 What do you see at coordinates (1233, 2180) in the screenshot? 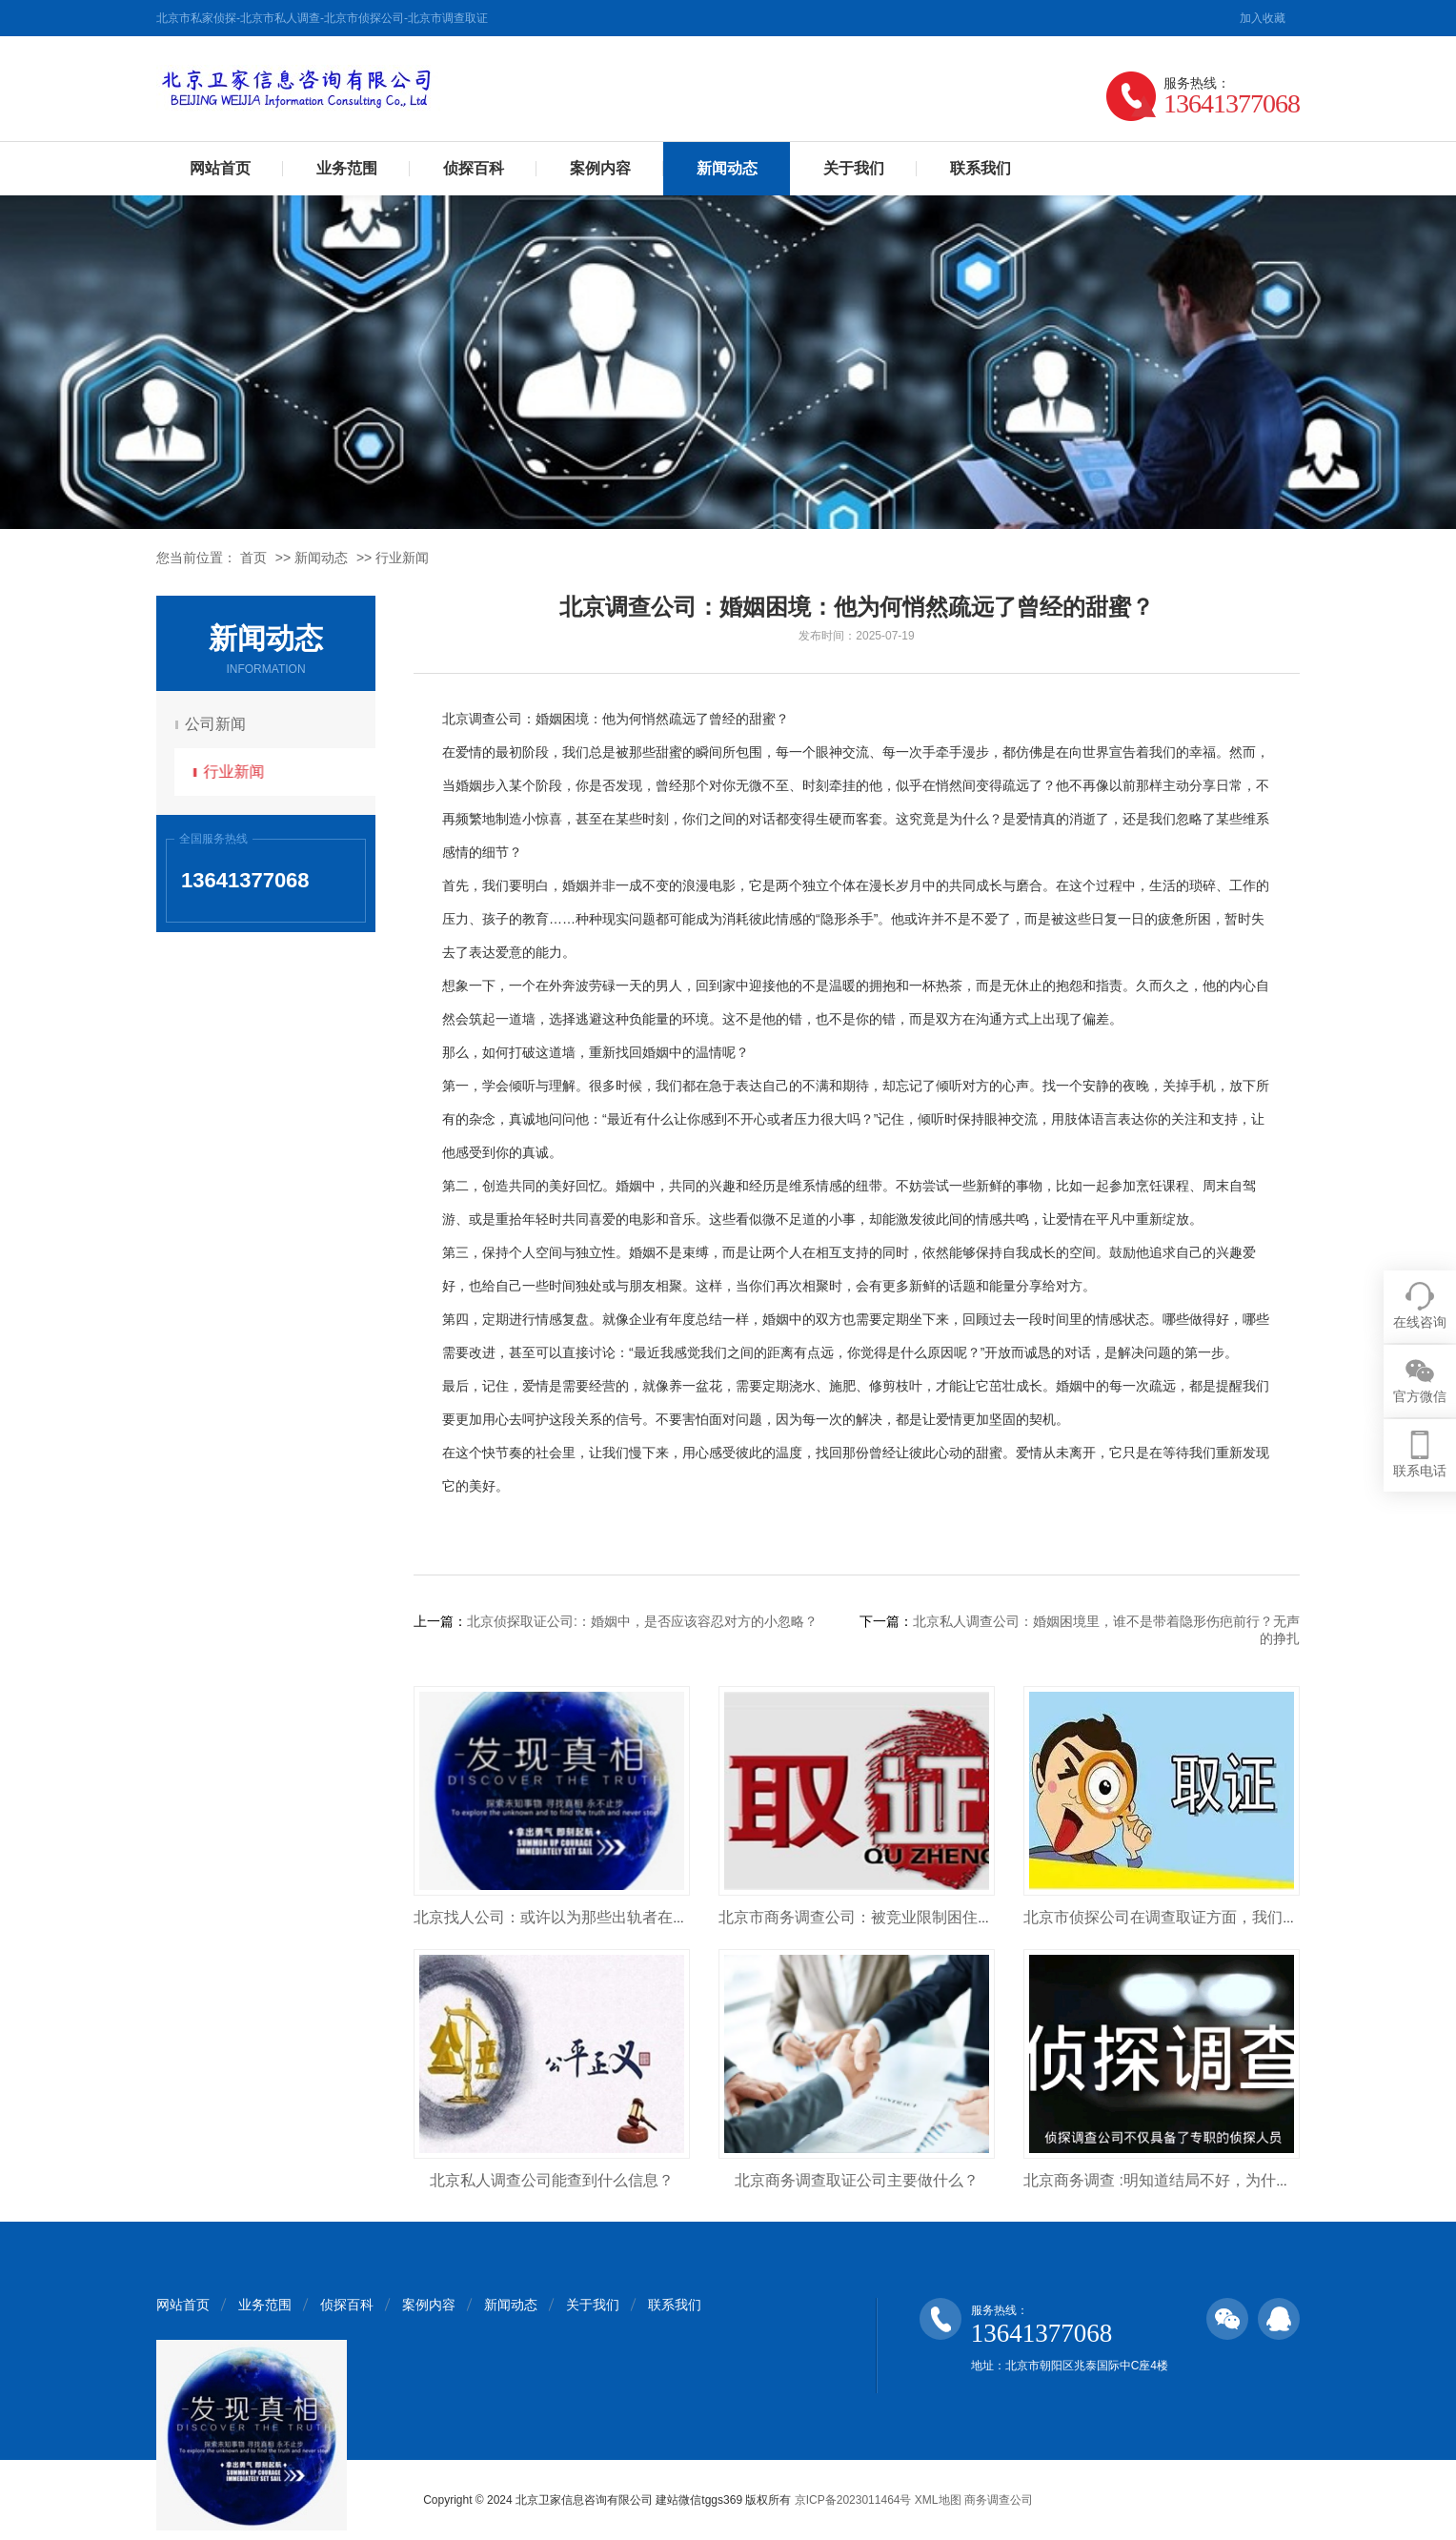
I see `北京商务调查 :明知道结局不好，为什么男人还是选择了背叛？` at bounding box center [1233, 2180].